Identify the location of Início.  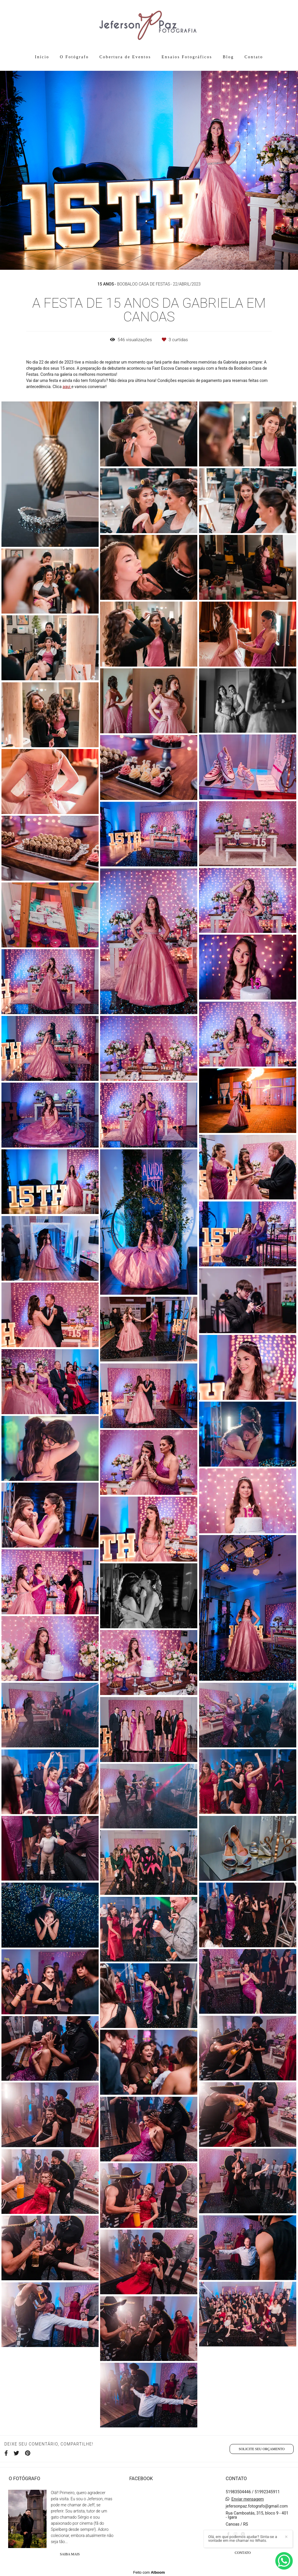
(42, 57).